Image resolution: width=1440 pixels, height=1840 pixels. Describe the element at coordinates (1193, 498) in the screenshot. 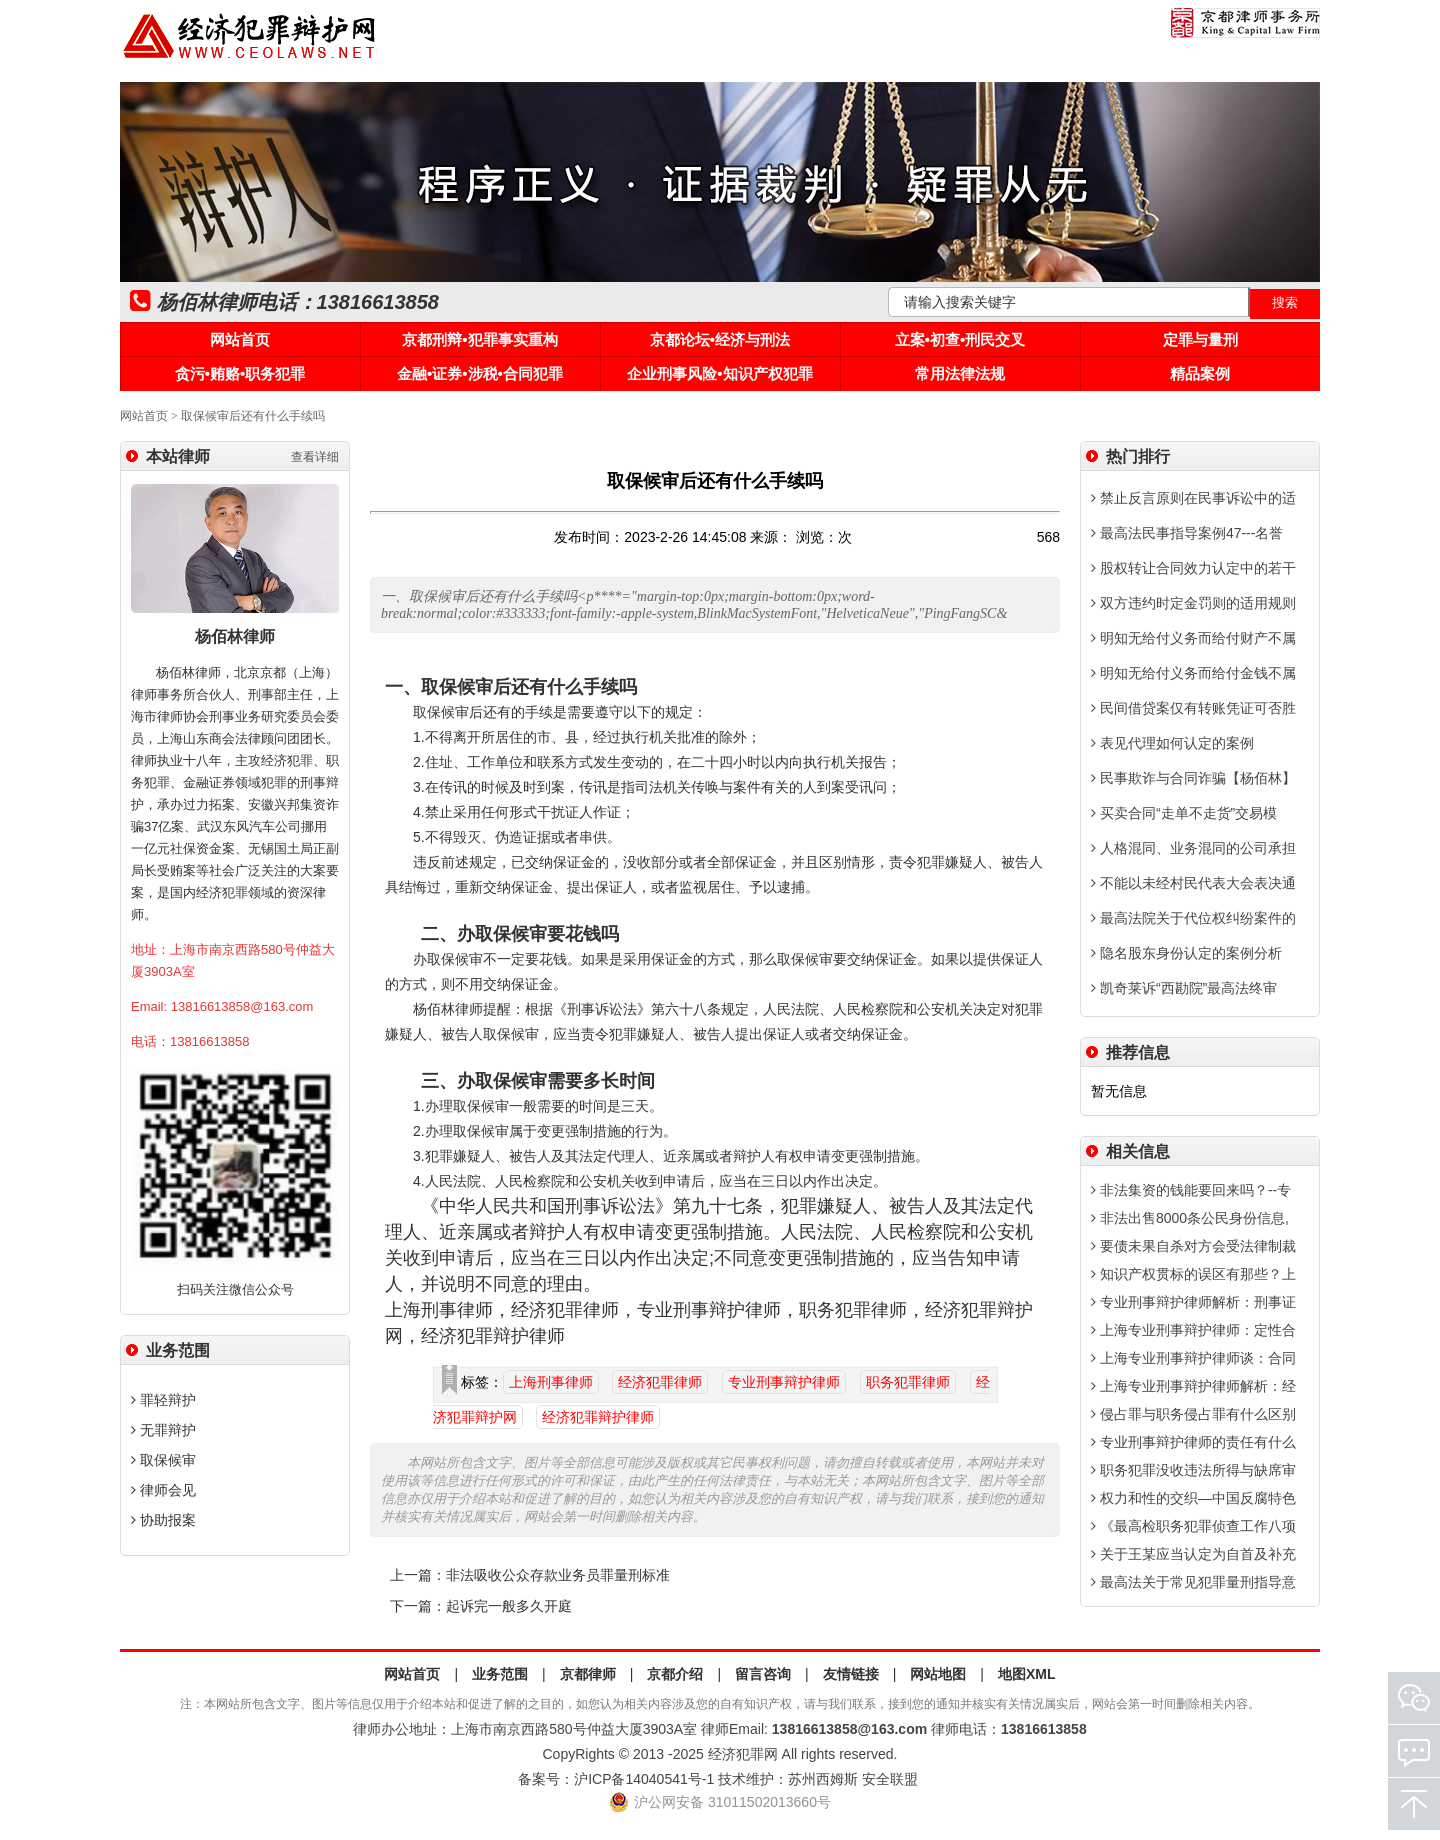

I see `禁止反言原则在民事诉讼中的适` at that location.